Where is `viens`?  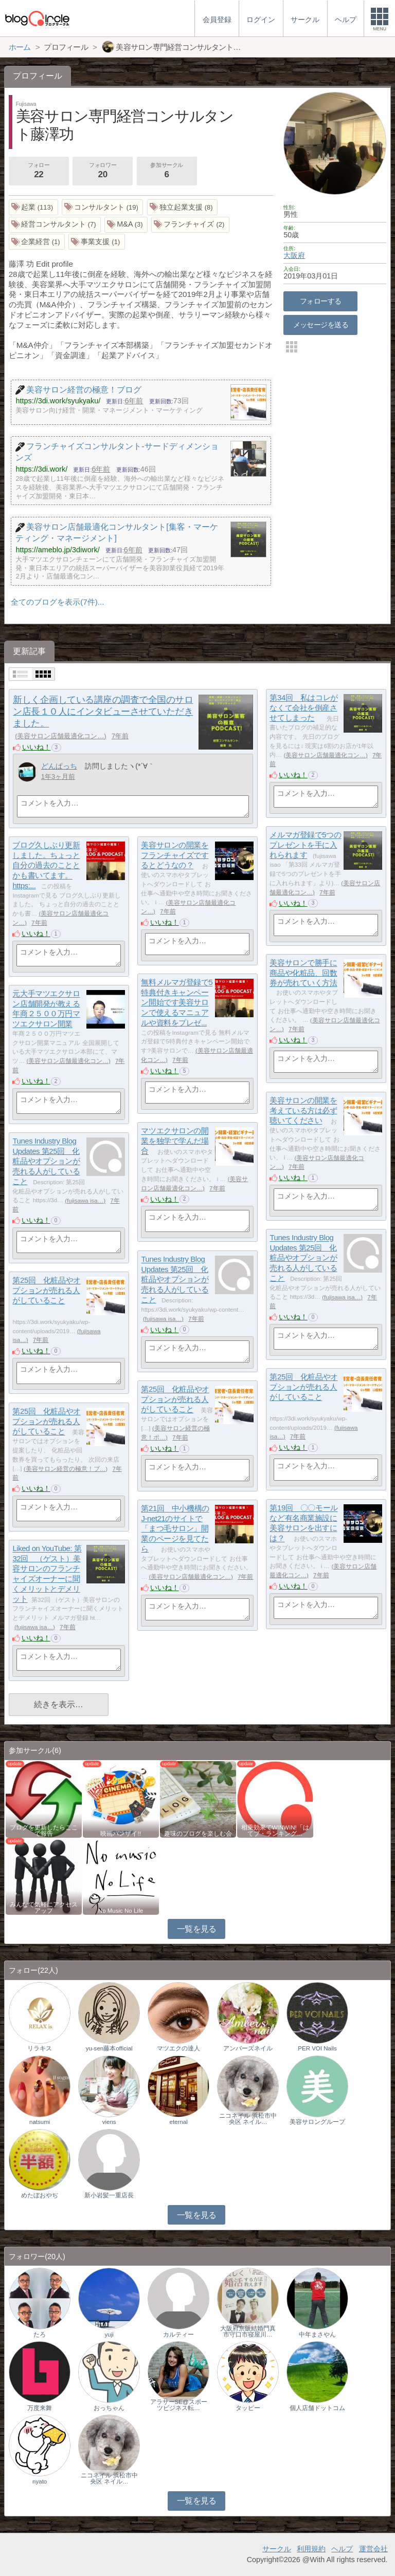 viens is located at coordinates (109, 2122).